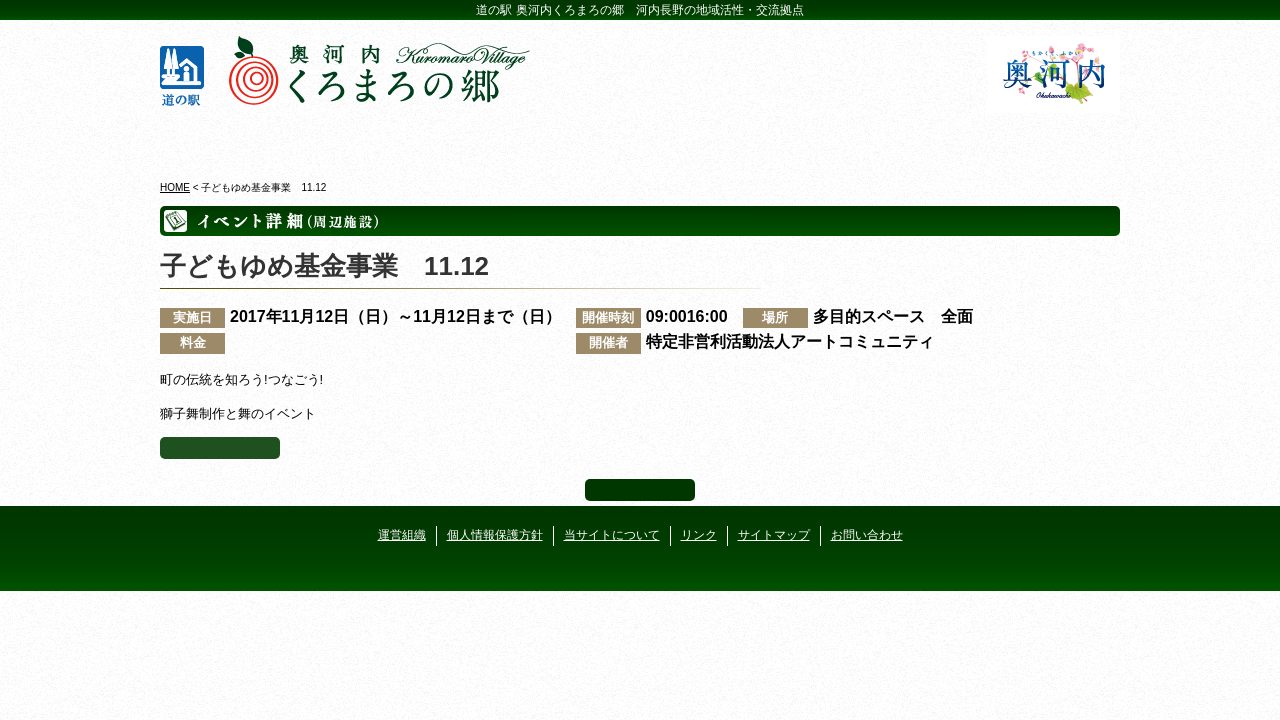 The image size is (1280, 720). What do you see at coordinates (640, 490) in the screenshot?
I see `ページ上部へ` at bounding box center [640, 490].